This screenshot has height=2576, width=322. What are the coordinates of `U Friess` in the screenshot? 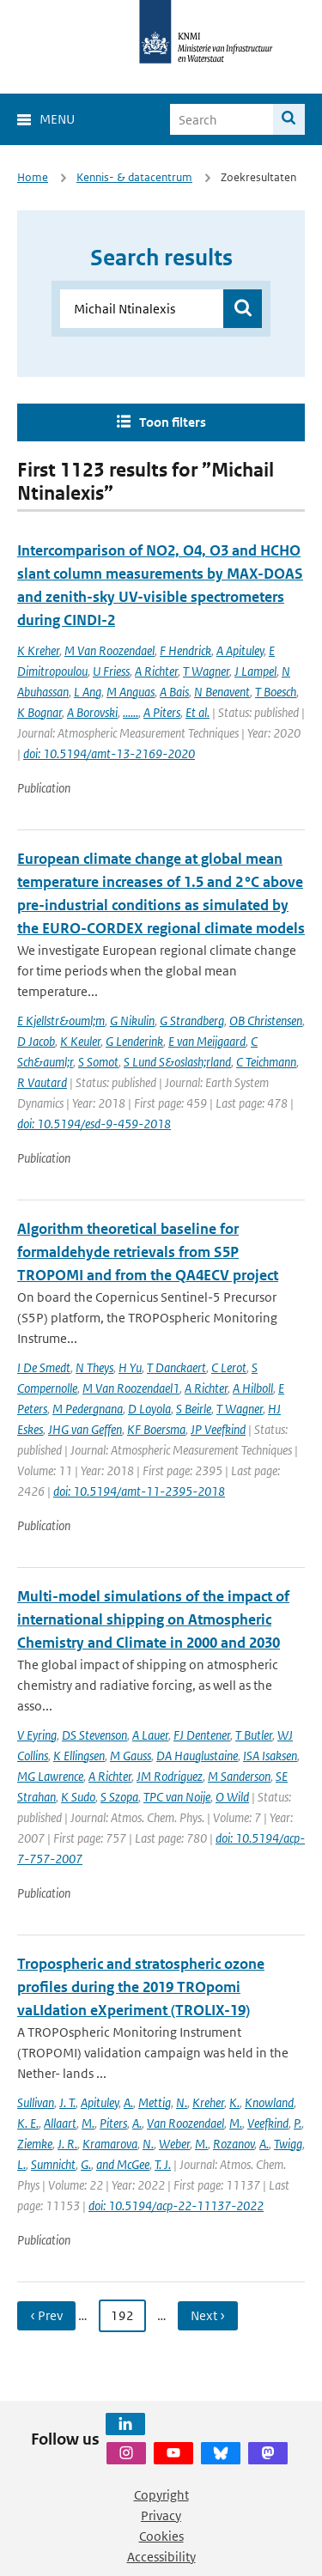 It's located at (111, 671).